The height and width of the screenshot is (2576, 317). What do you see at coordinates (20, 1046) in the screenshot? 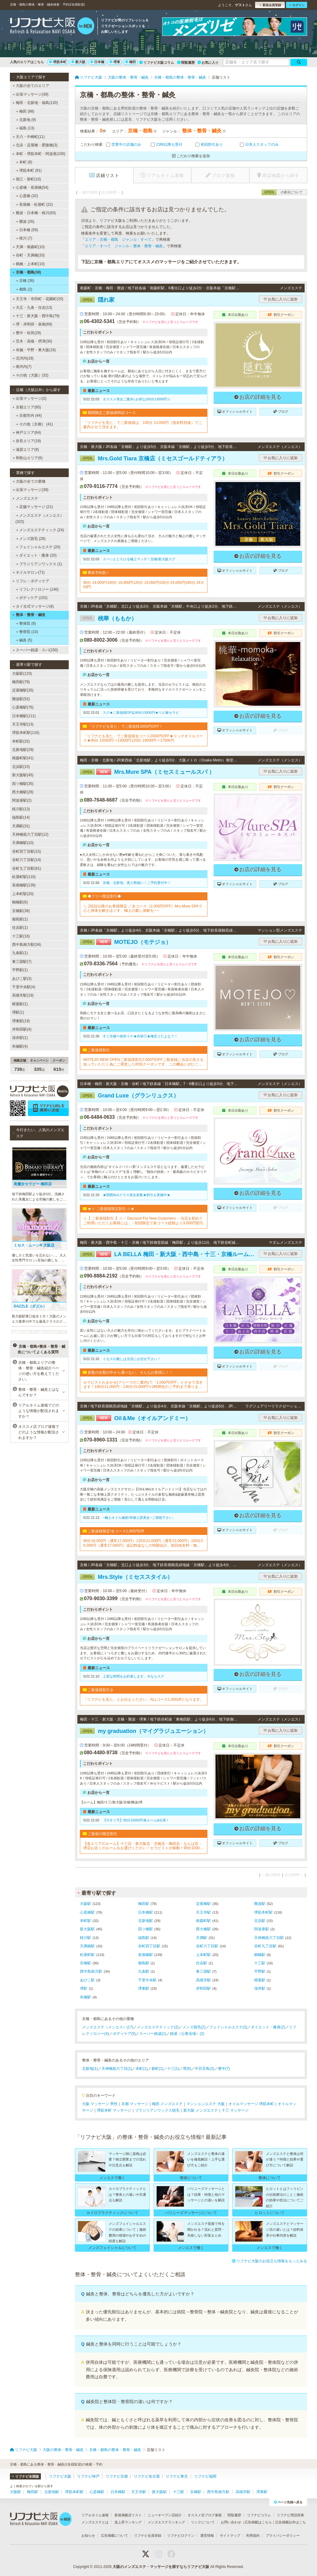
I see `布施駅(4)` at bounding box center [20, 1046].